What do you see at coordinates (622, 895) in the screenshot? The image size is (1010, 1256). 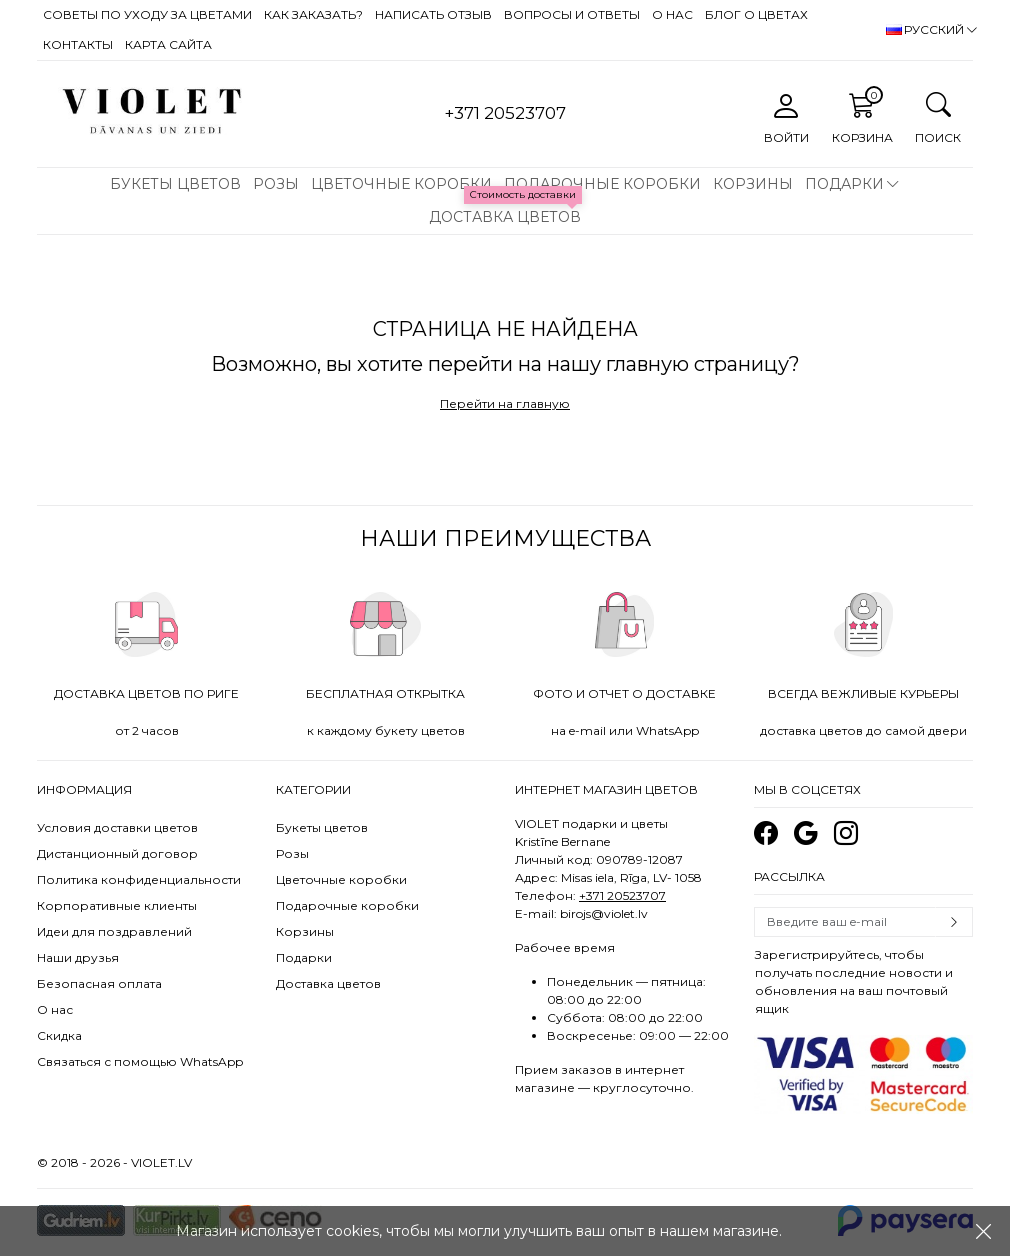 I see `+371 20523707` at bounding box center [622, 895].